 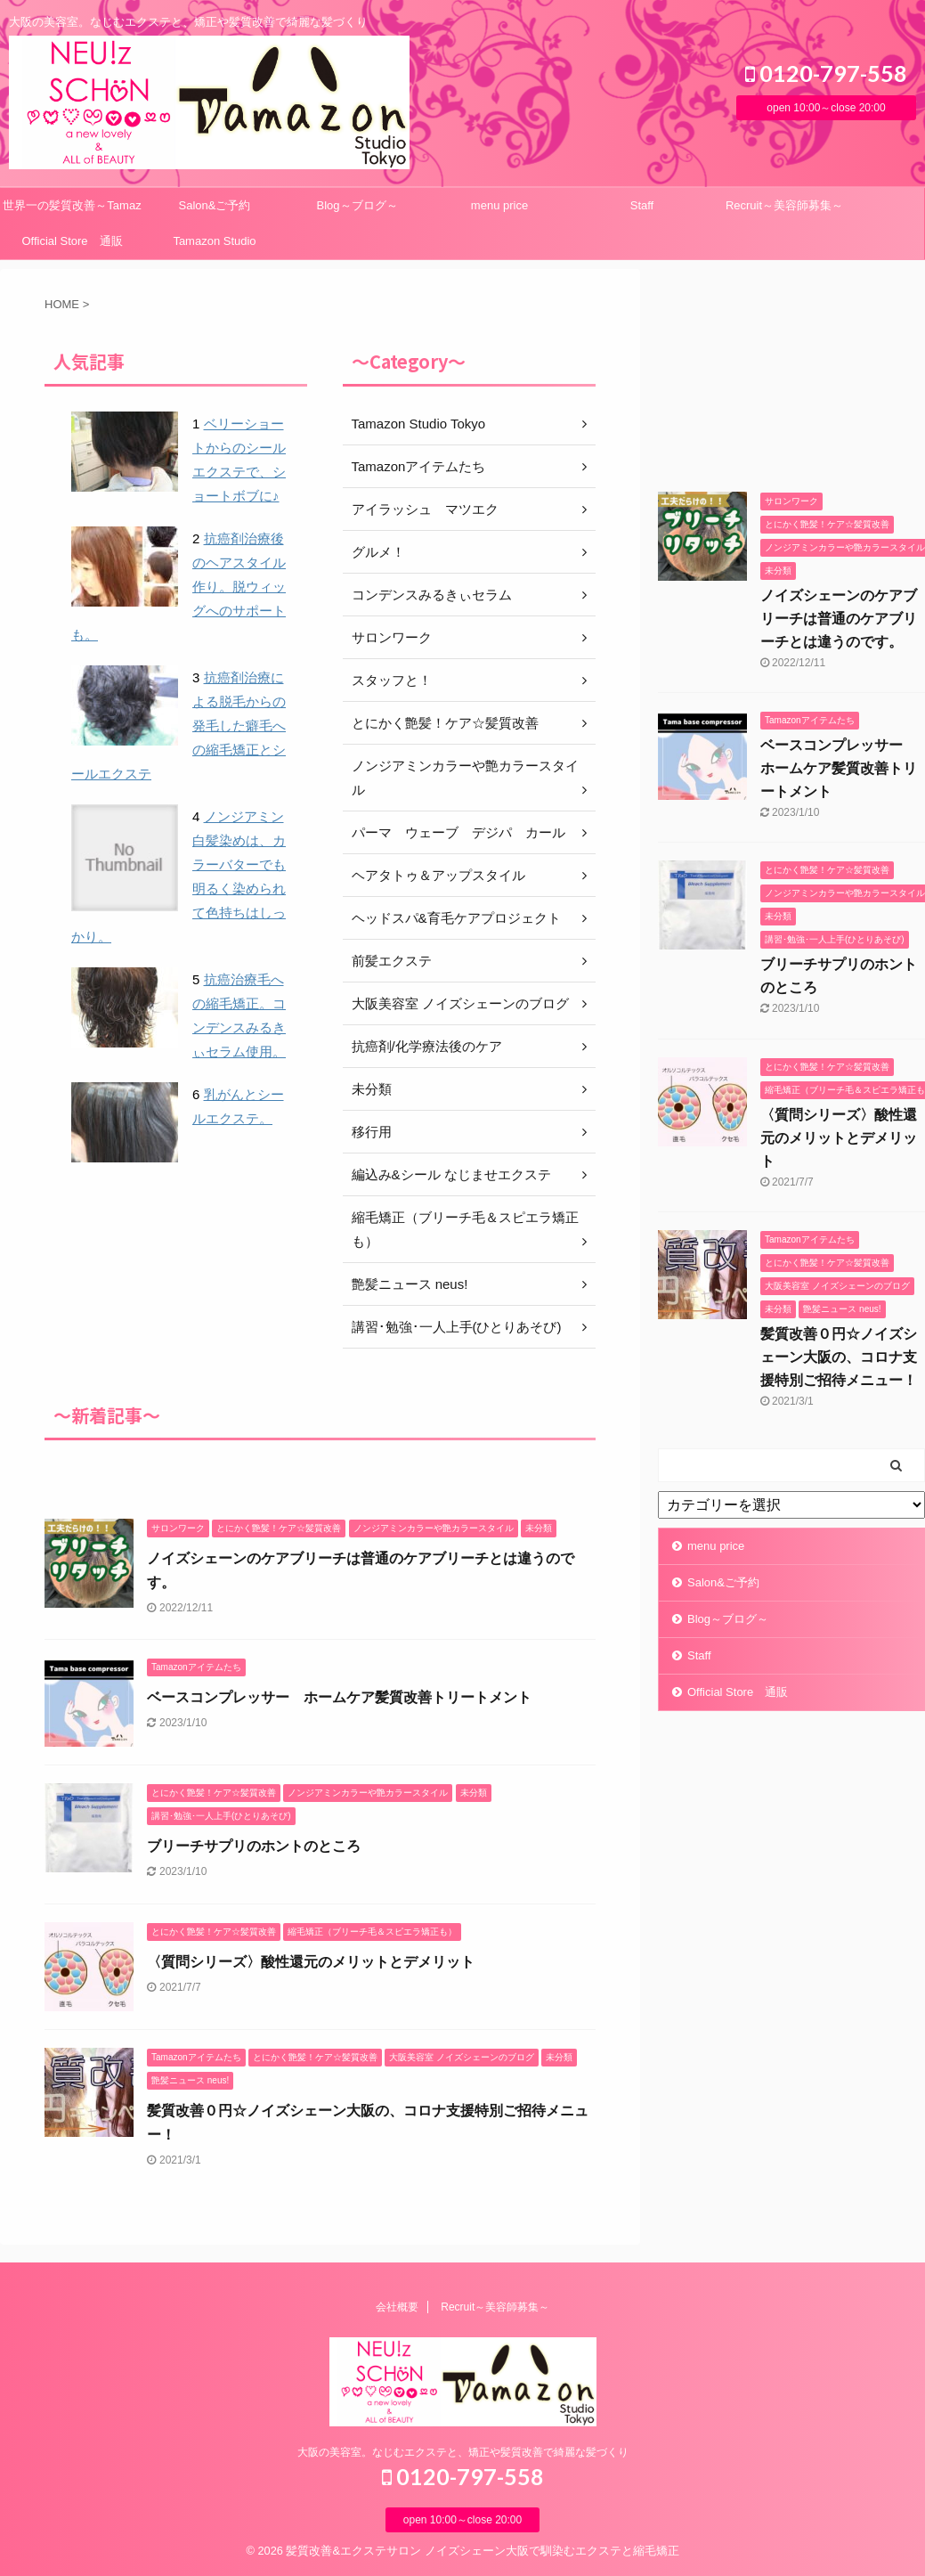 I want to click on Salon&ご予約, so click(x=215, y=205).